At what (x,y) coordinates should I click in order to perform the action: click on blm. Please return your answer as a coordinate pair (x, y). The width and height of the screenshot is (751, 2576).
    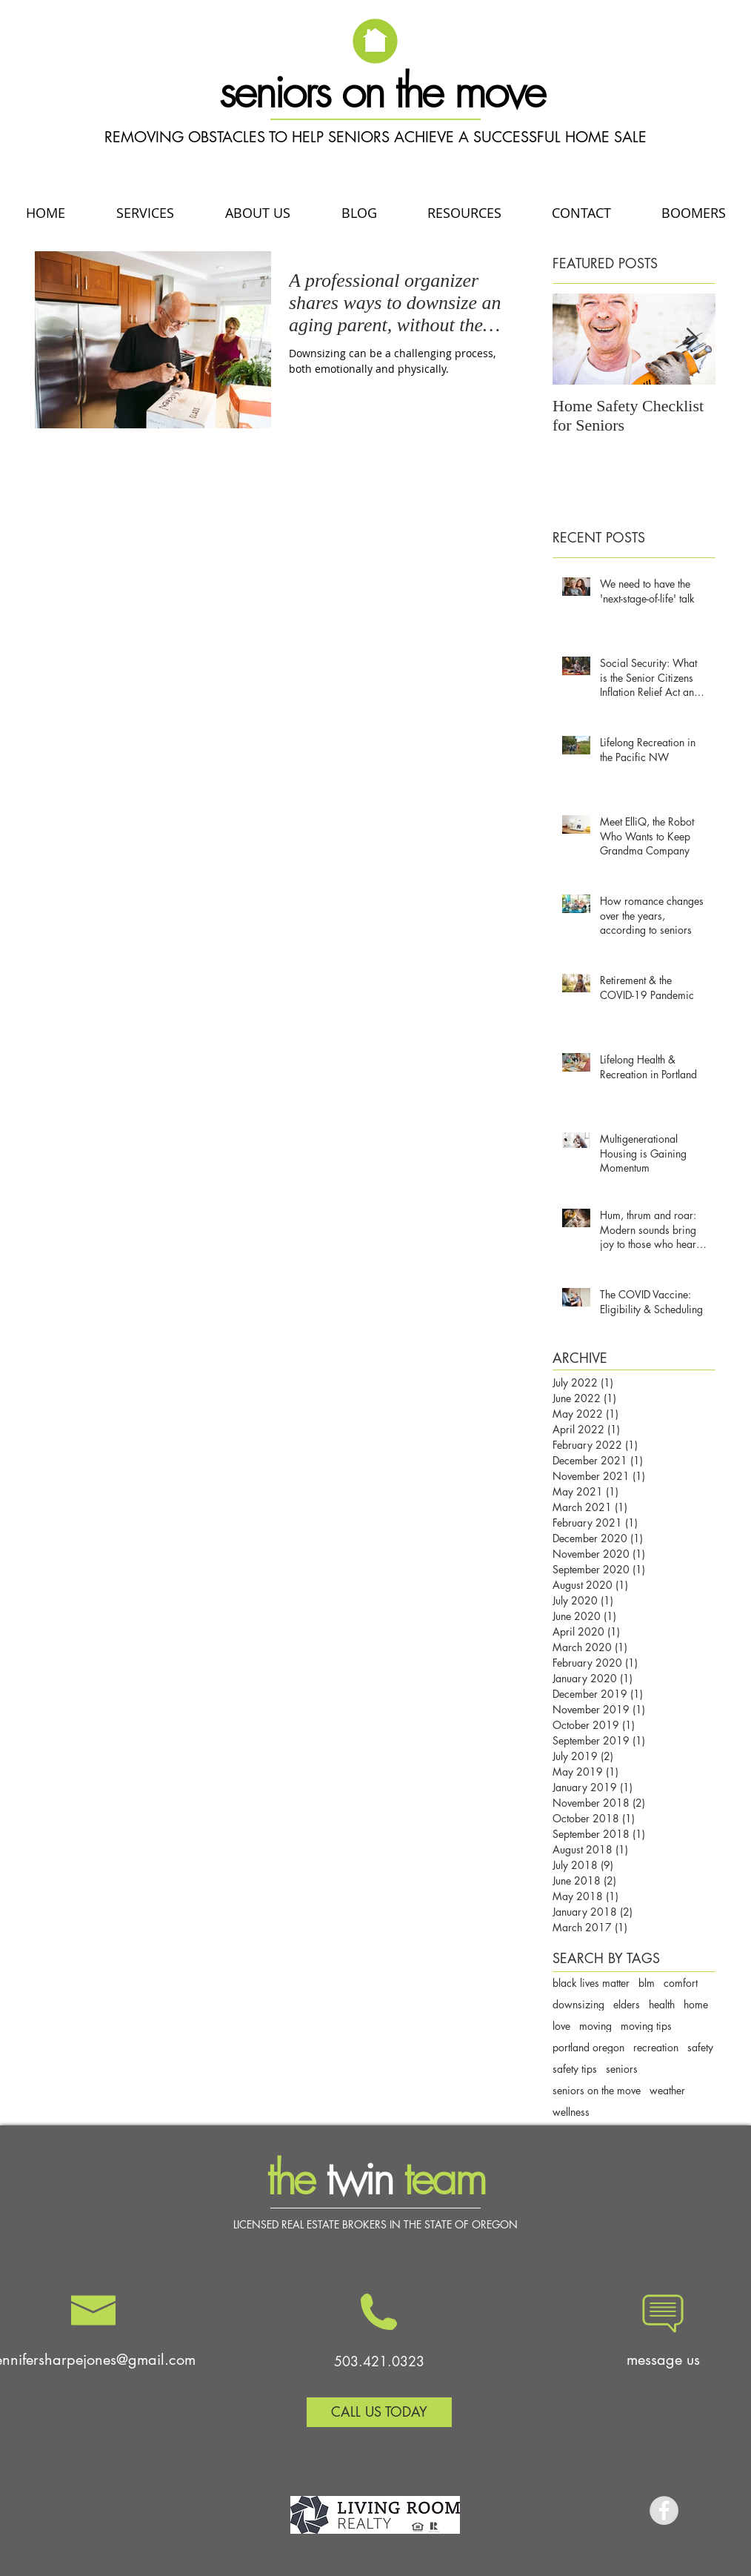
    Looking at the image, I should click on (646, 1982).